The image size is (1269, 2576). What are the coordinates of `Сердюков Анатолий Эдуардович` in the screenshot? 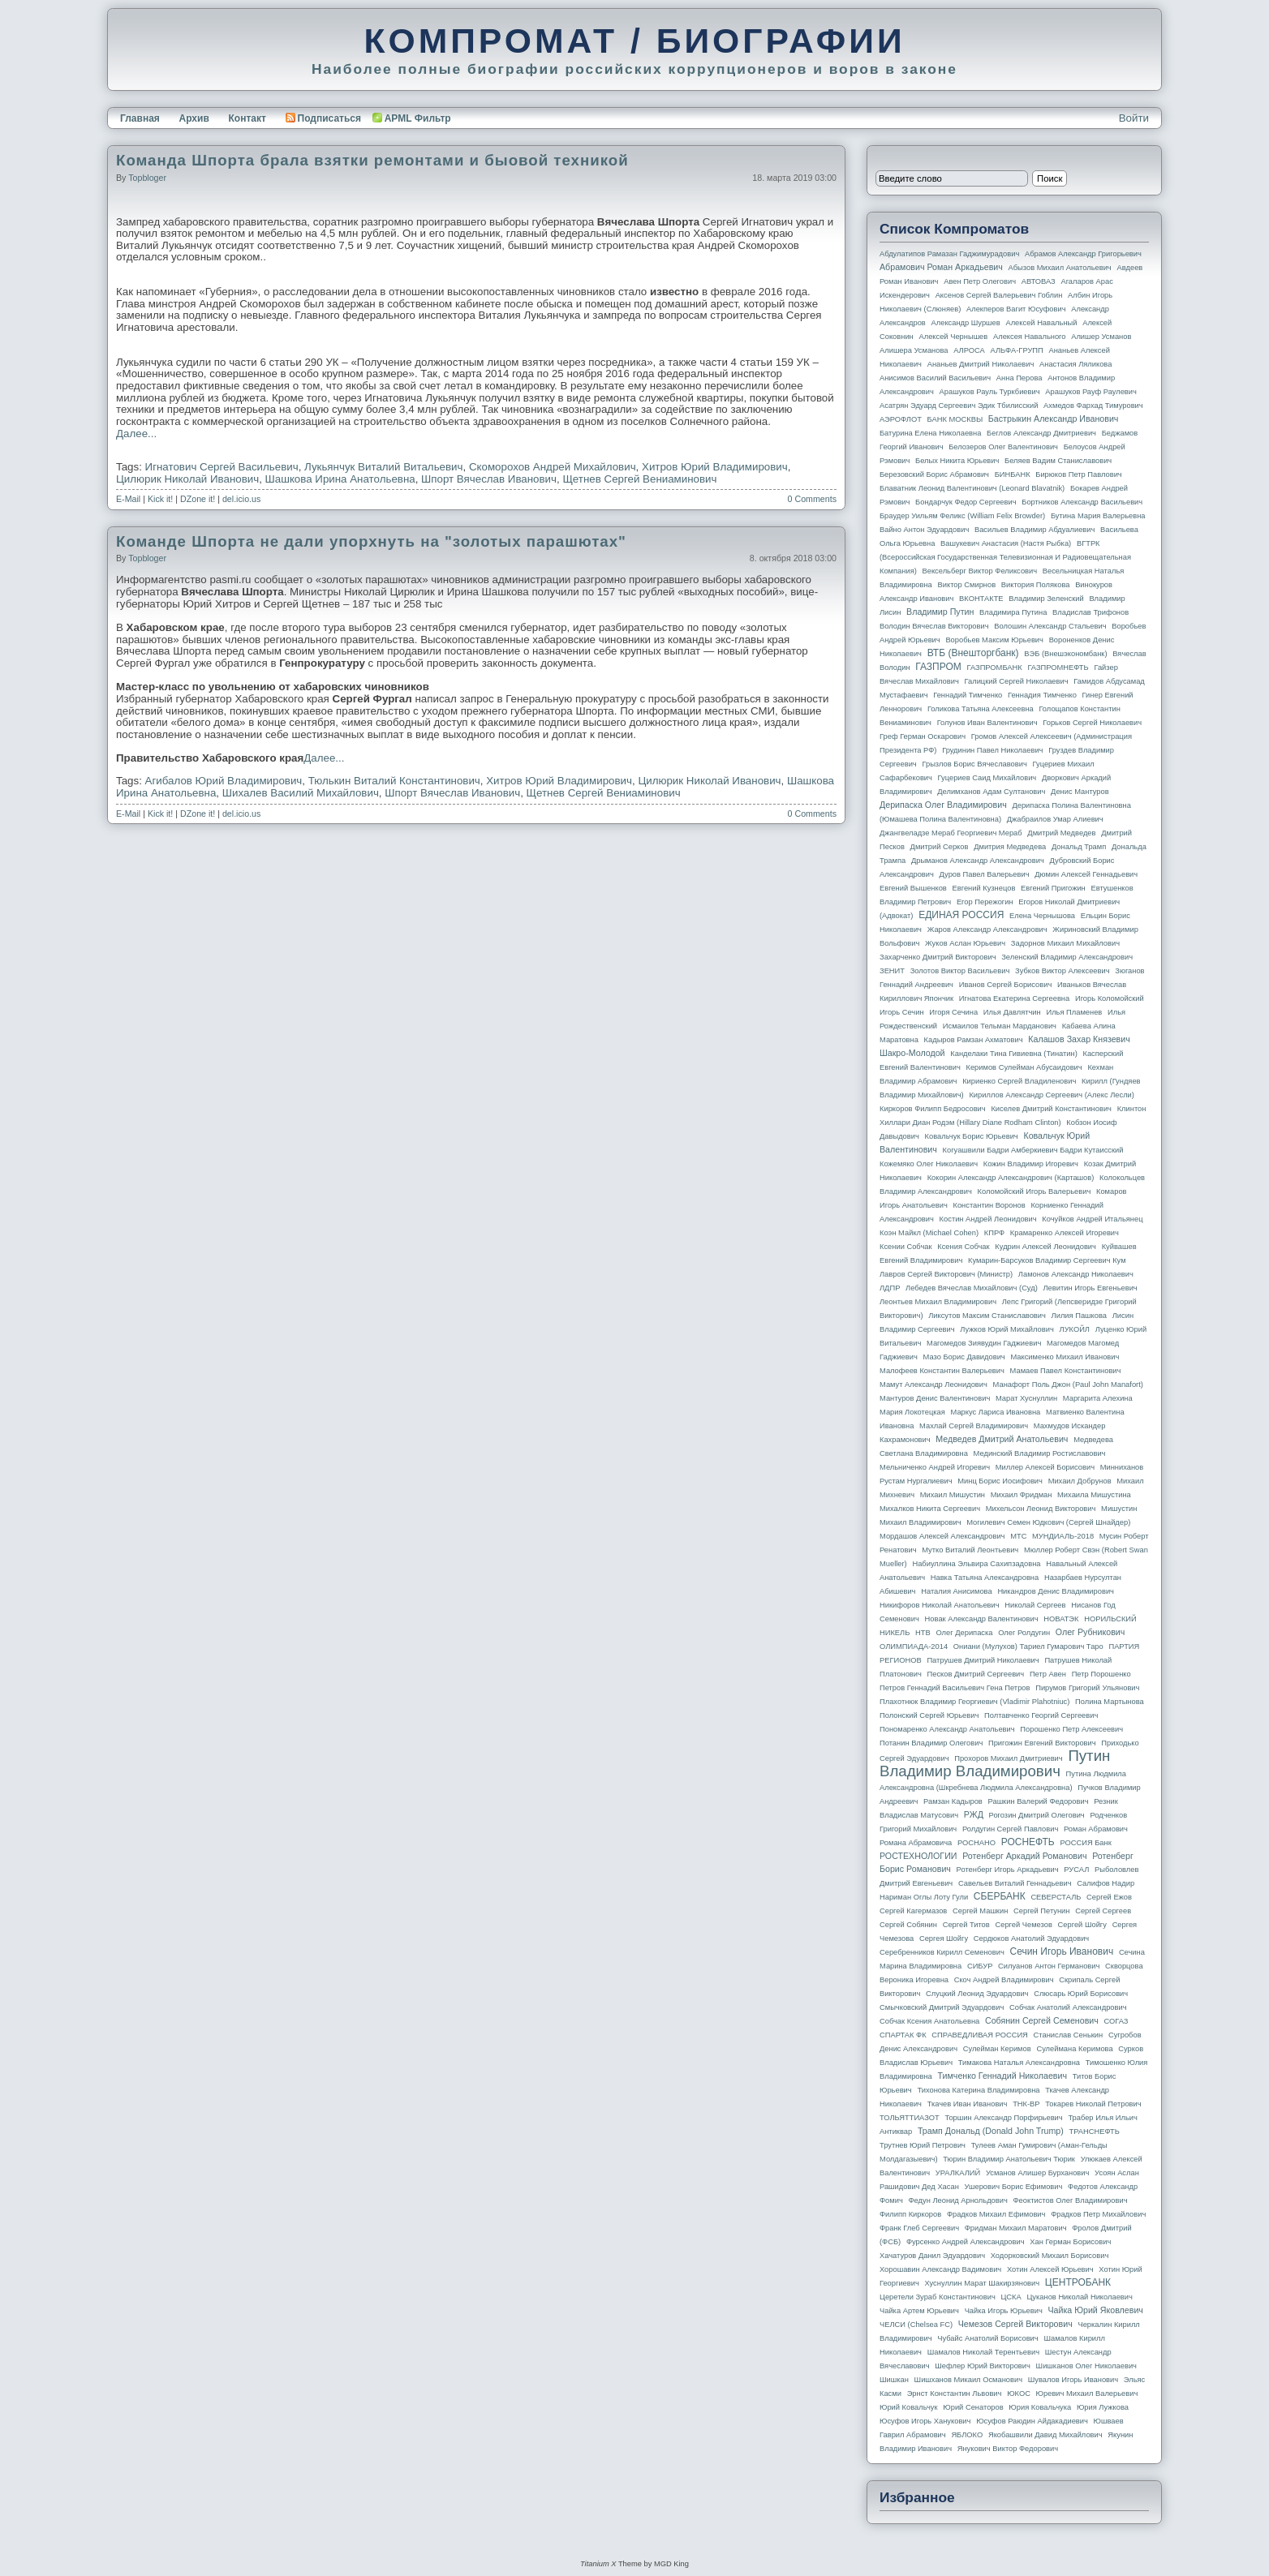 It's located at (1031, 1938).